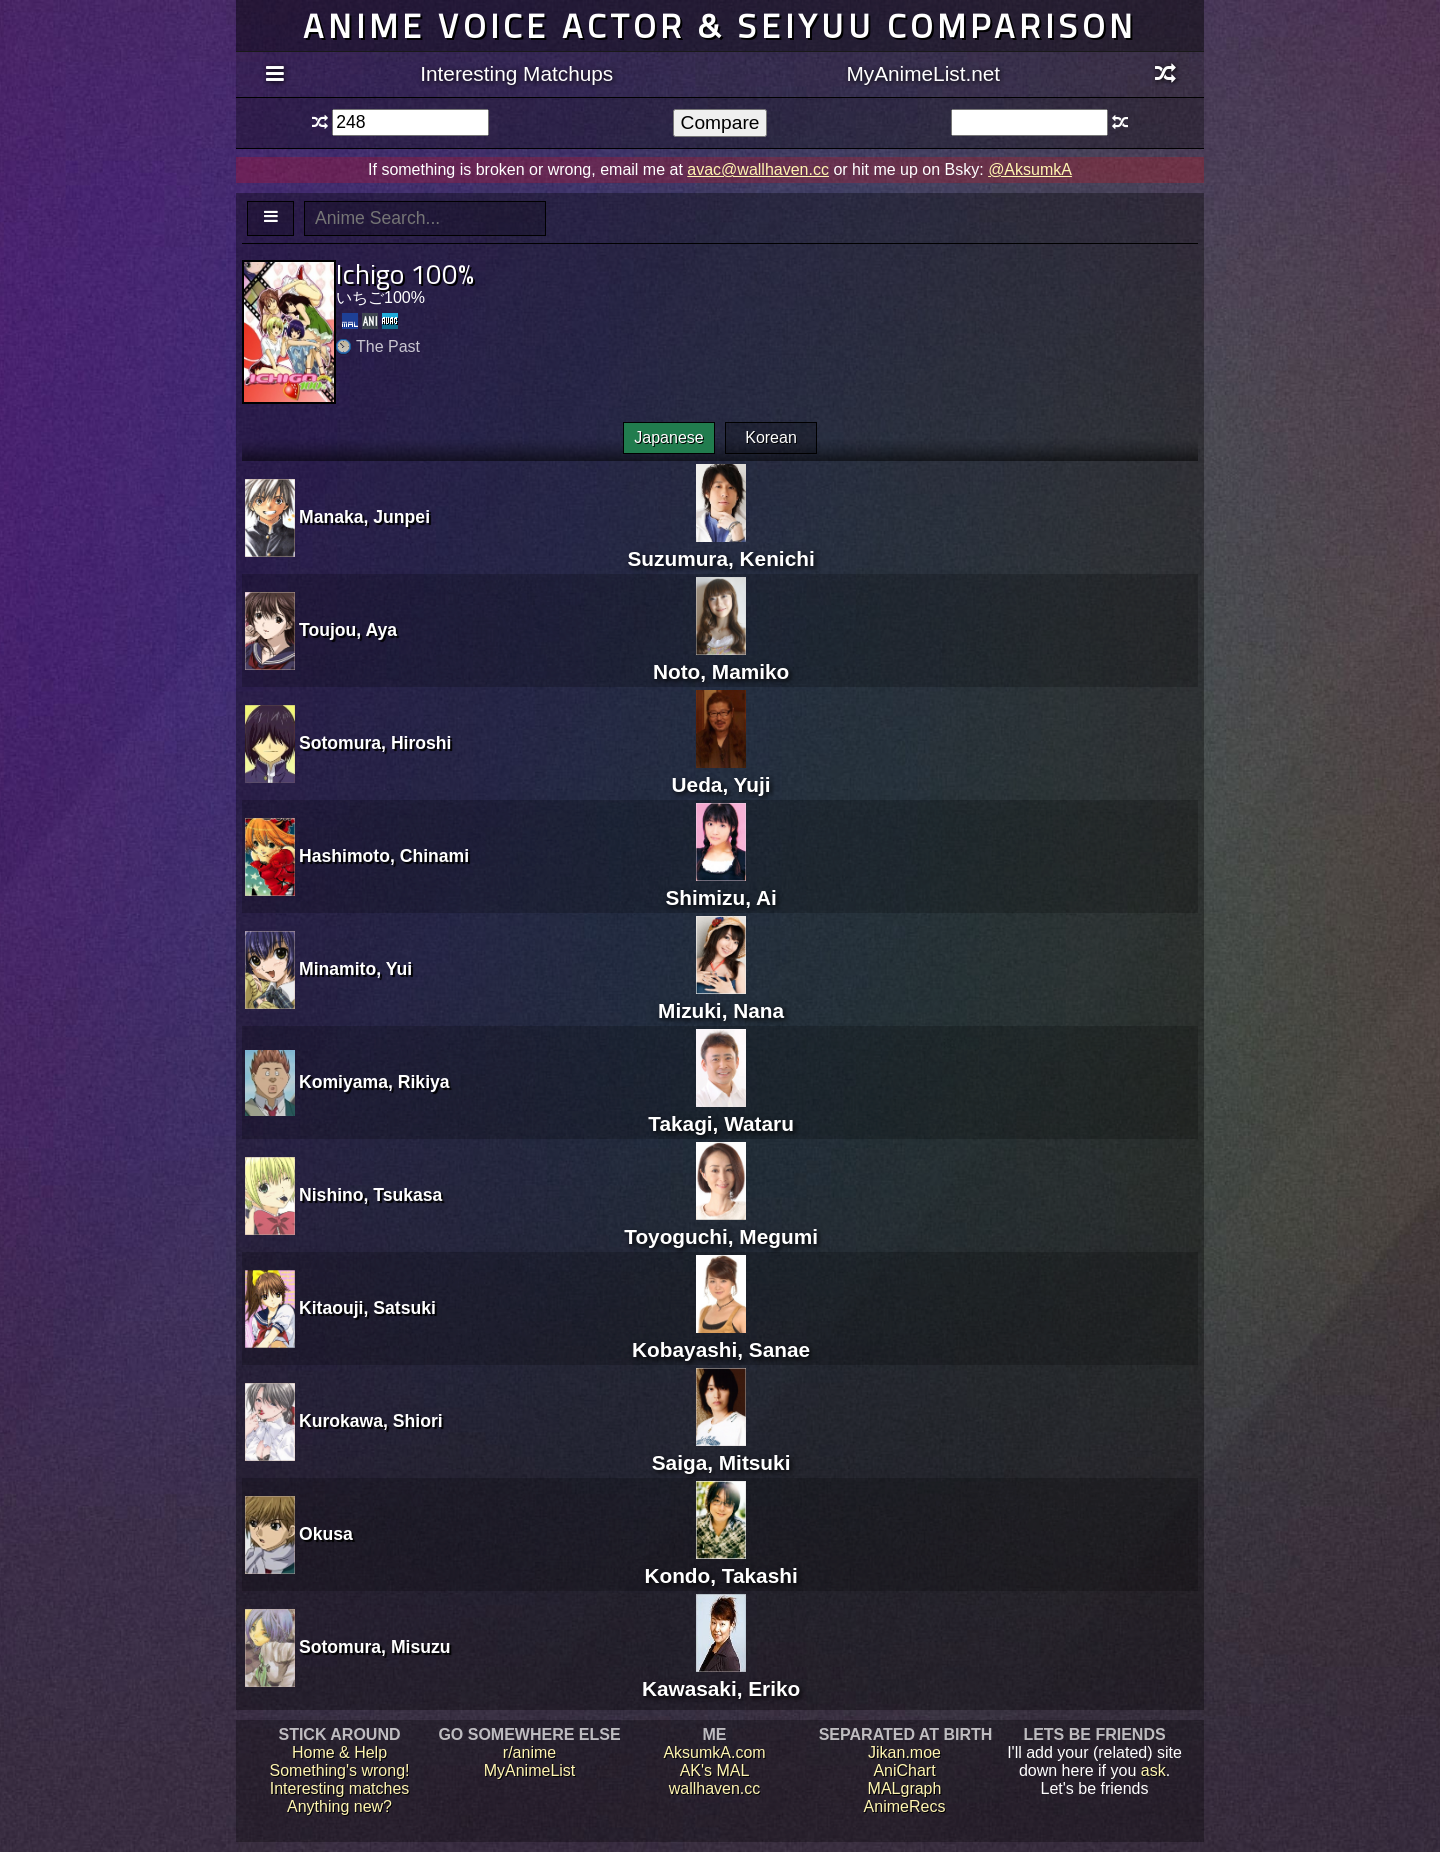 Image resolution: width=1440 pixels, height=1852 pixels. Describe the element at coordinates (905, 1788) in the screenshot. I see `MALgraph` at that location.